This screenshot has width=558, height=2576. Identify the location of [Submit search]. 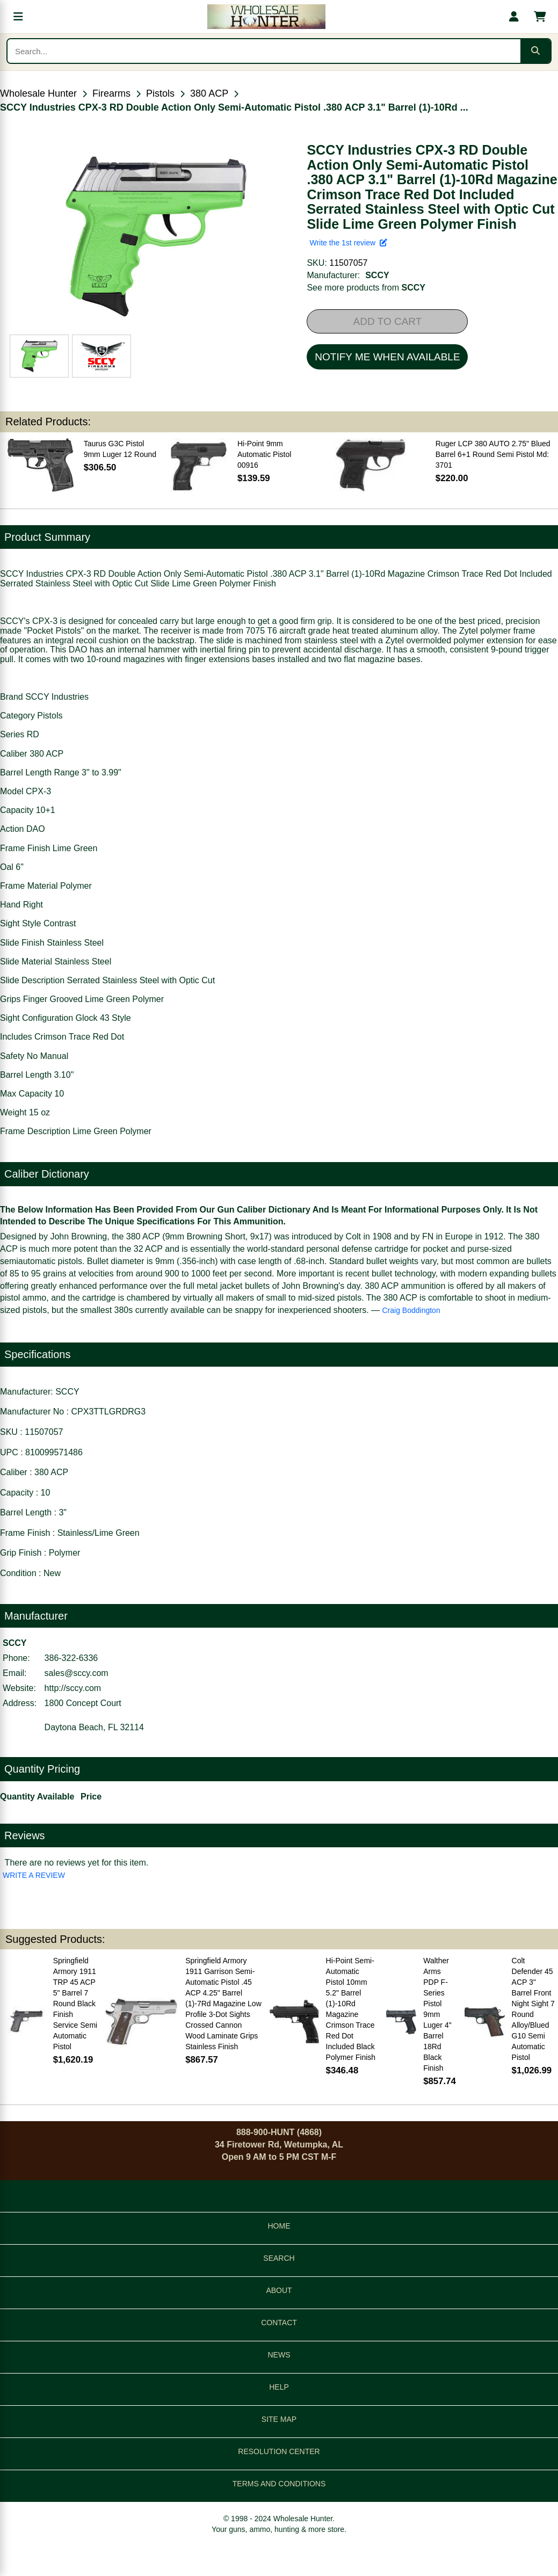
(535, 51).